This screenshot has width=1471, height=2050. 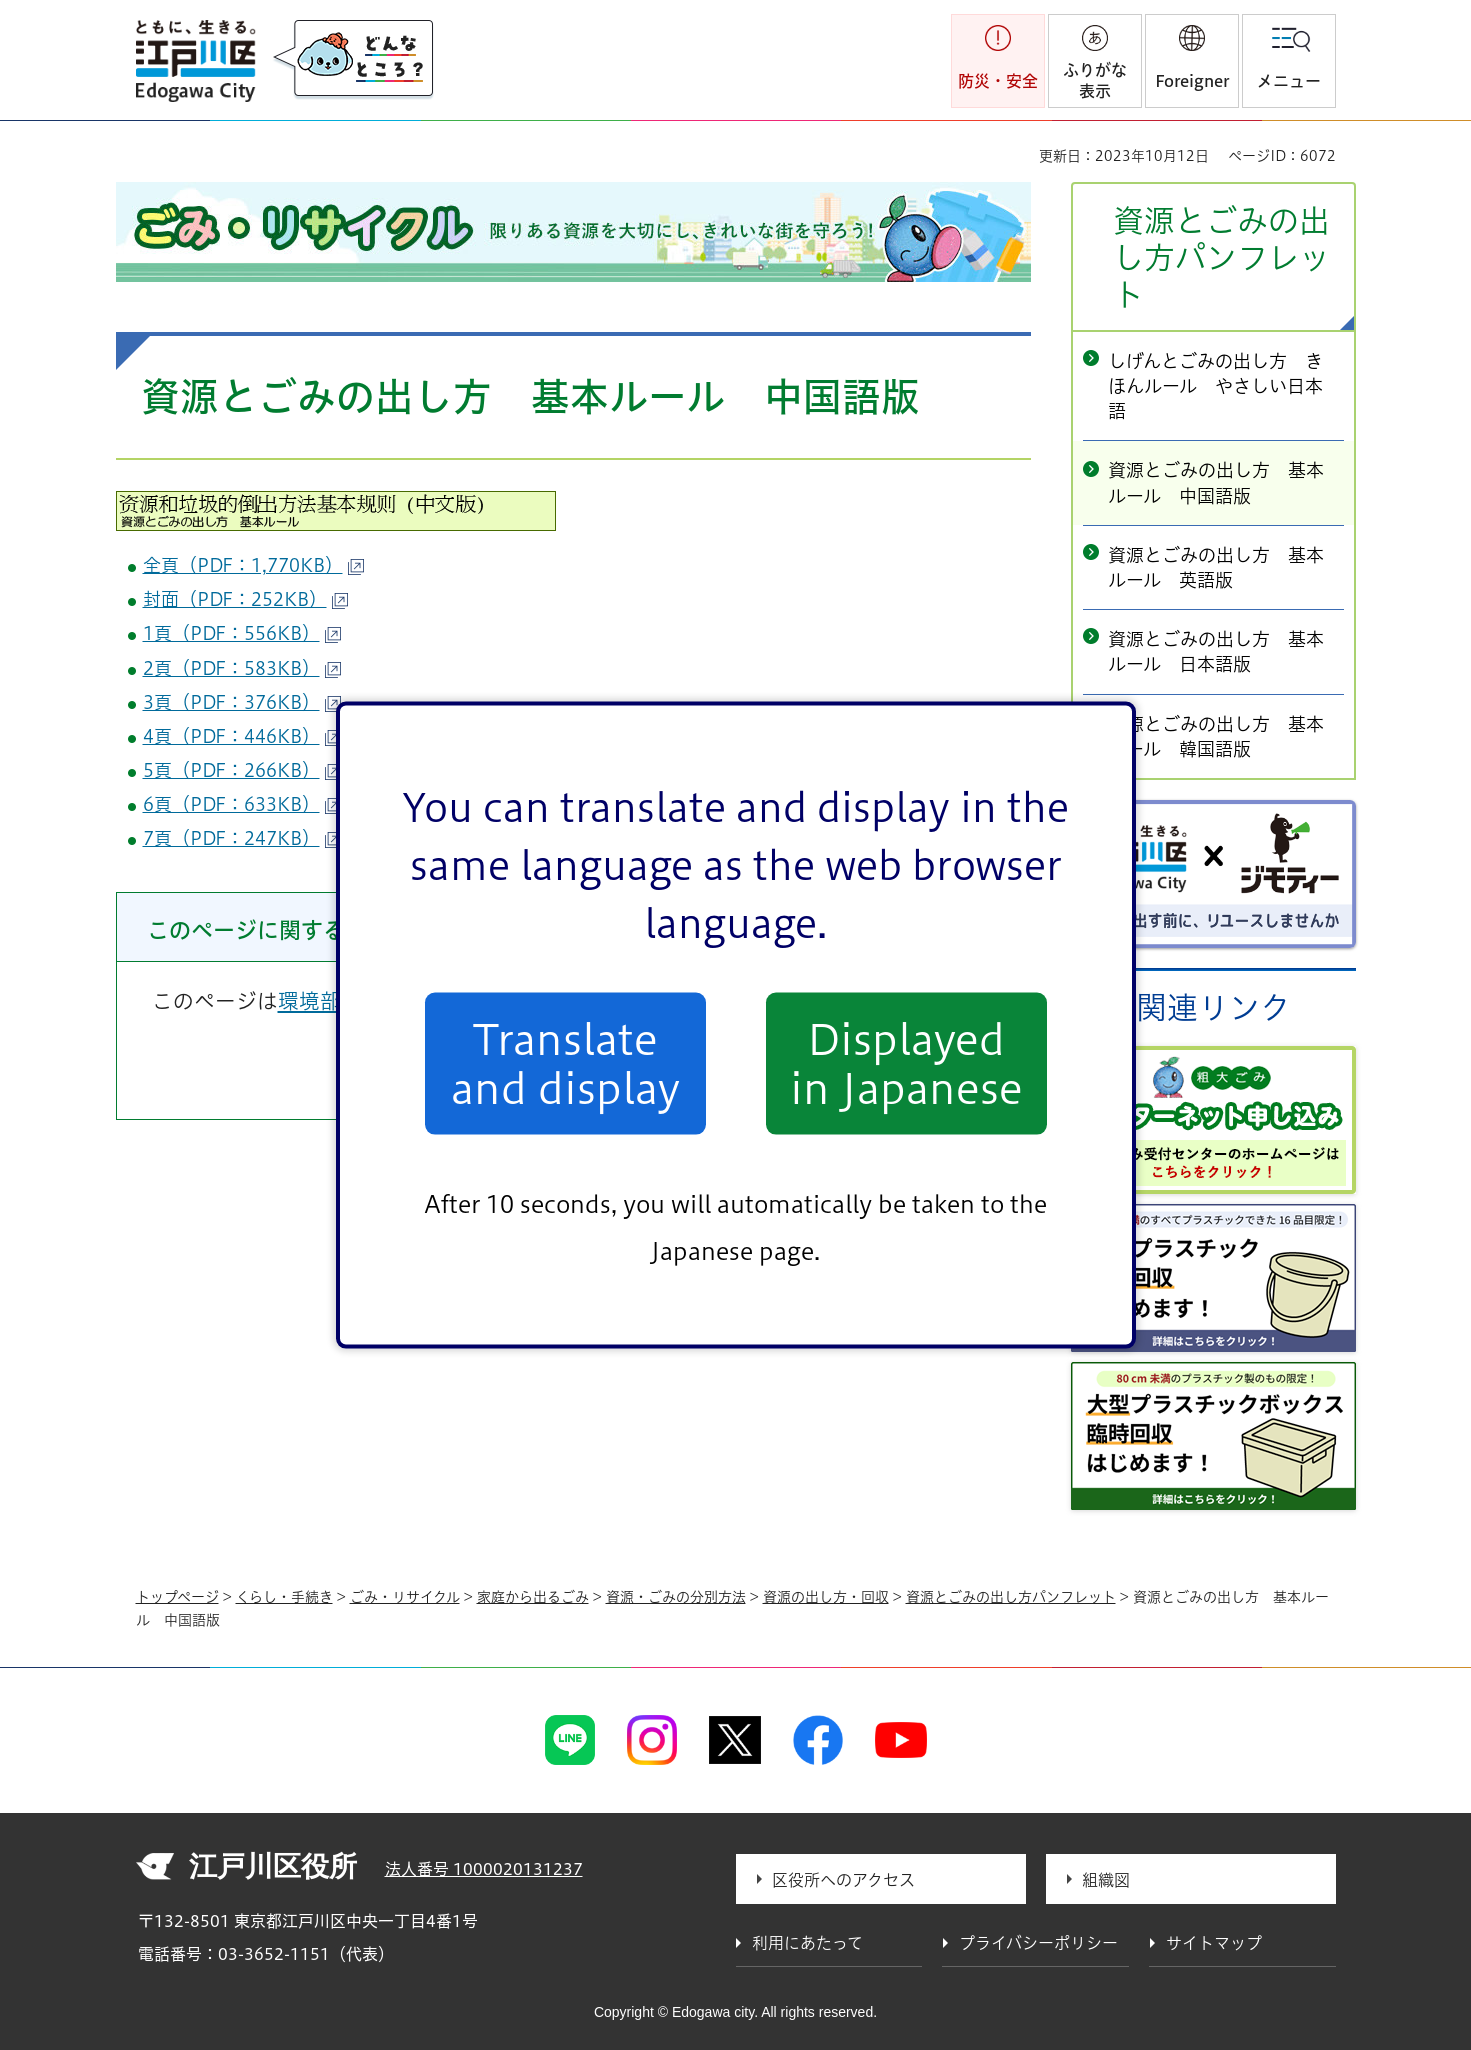 I want to click on 資源とごみの出し方パンフレット, so click(x=1221, y=257).